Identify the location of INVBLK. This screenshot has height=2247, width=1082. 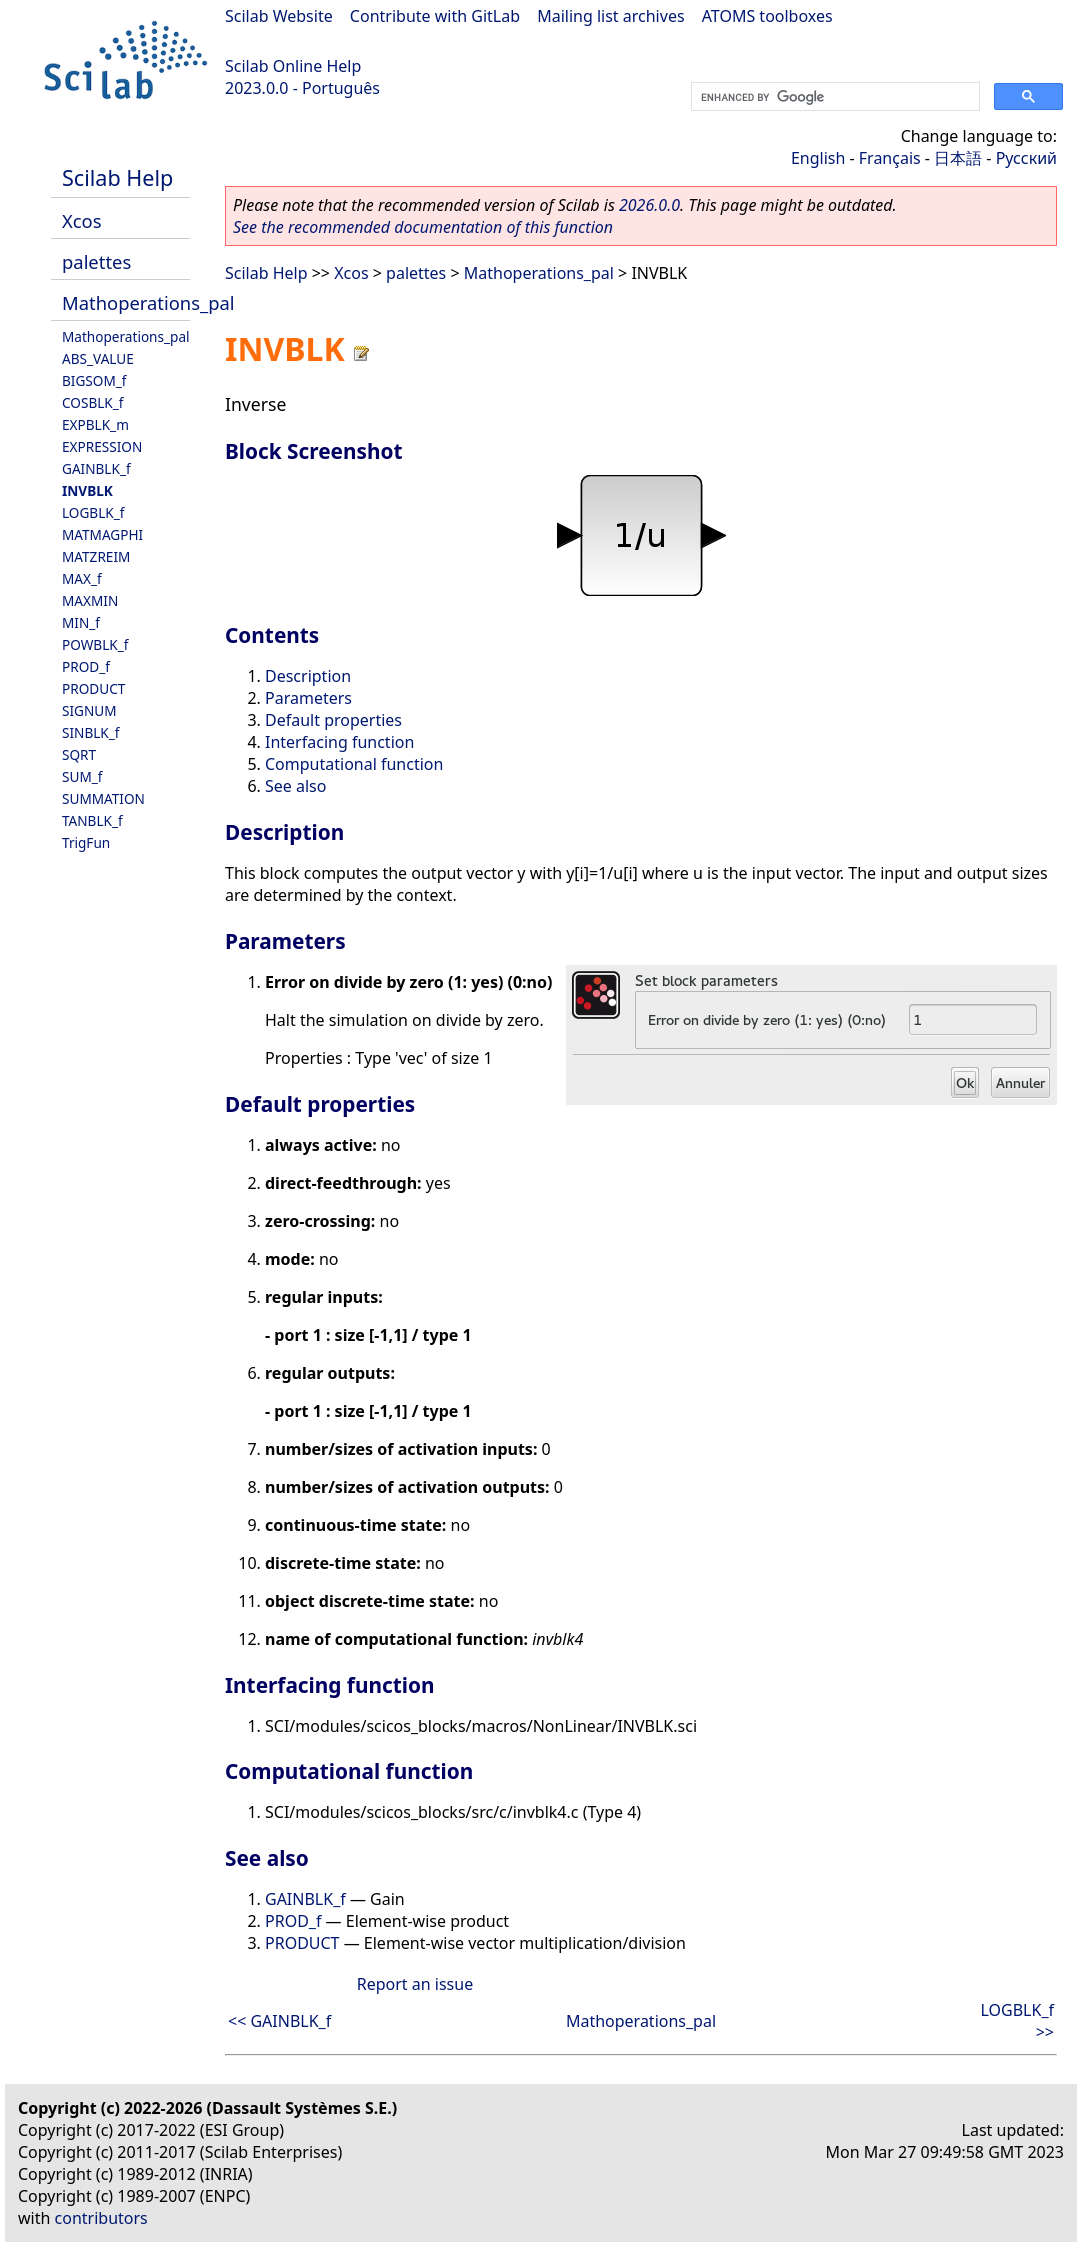
(87, 490).